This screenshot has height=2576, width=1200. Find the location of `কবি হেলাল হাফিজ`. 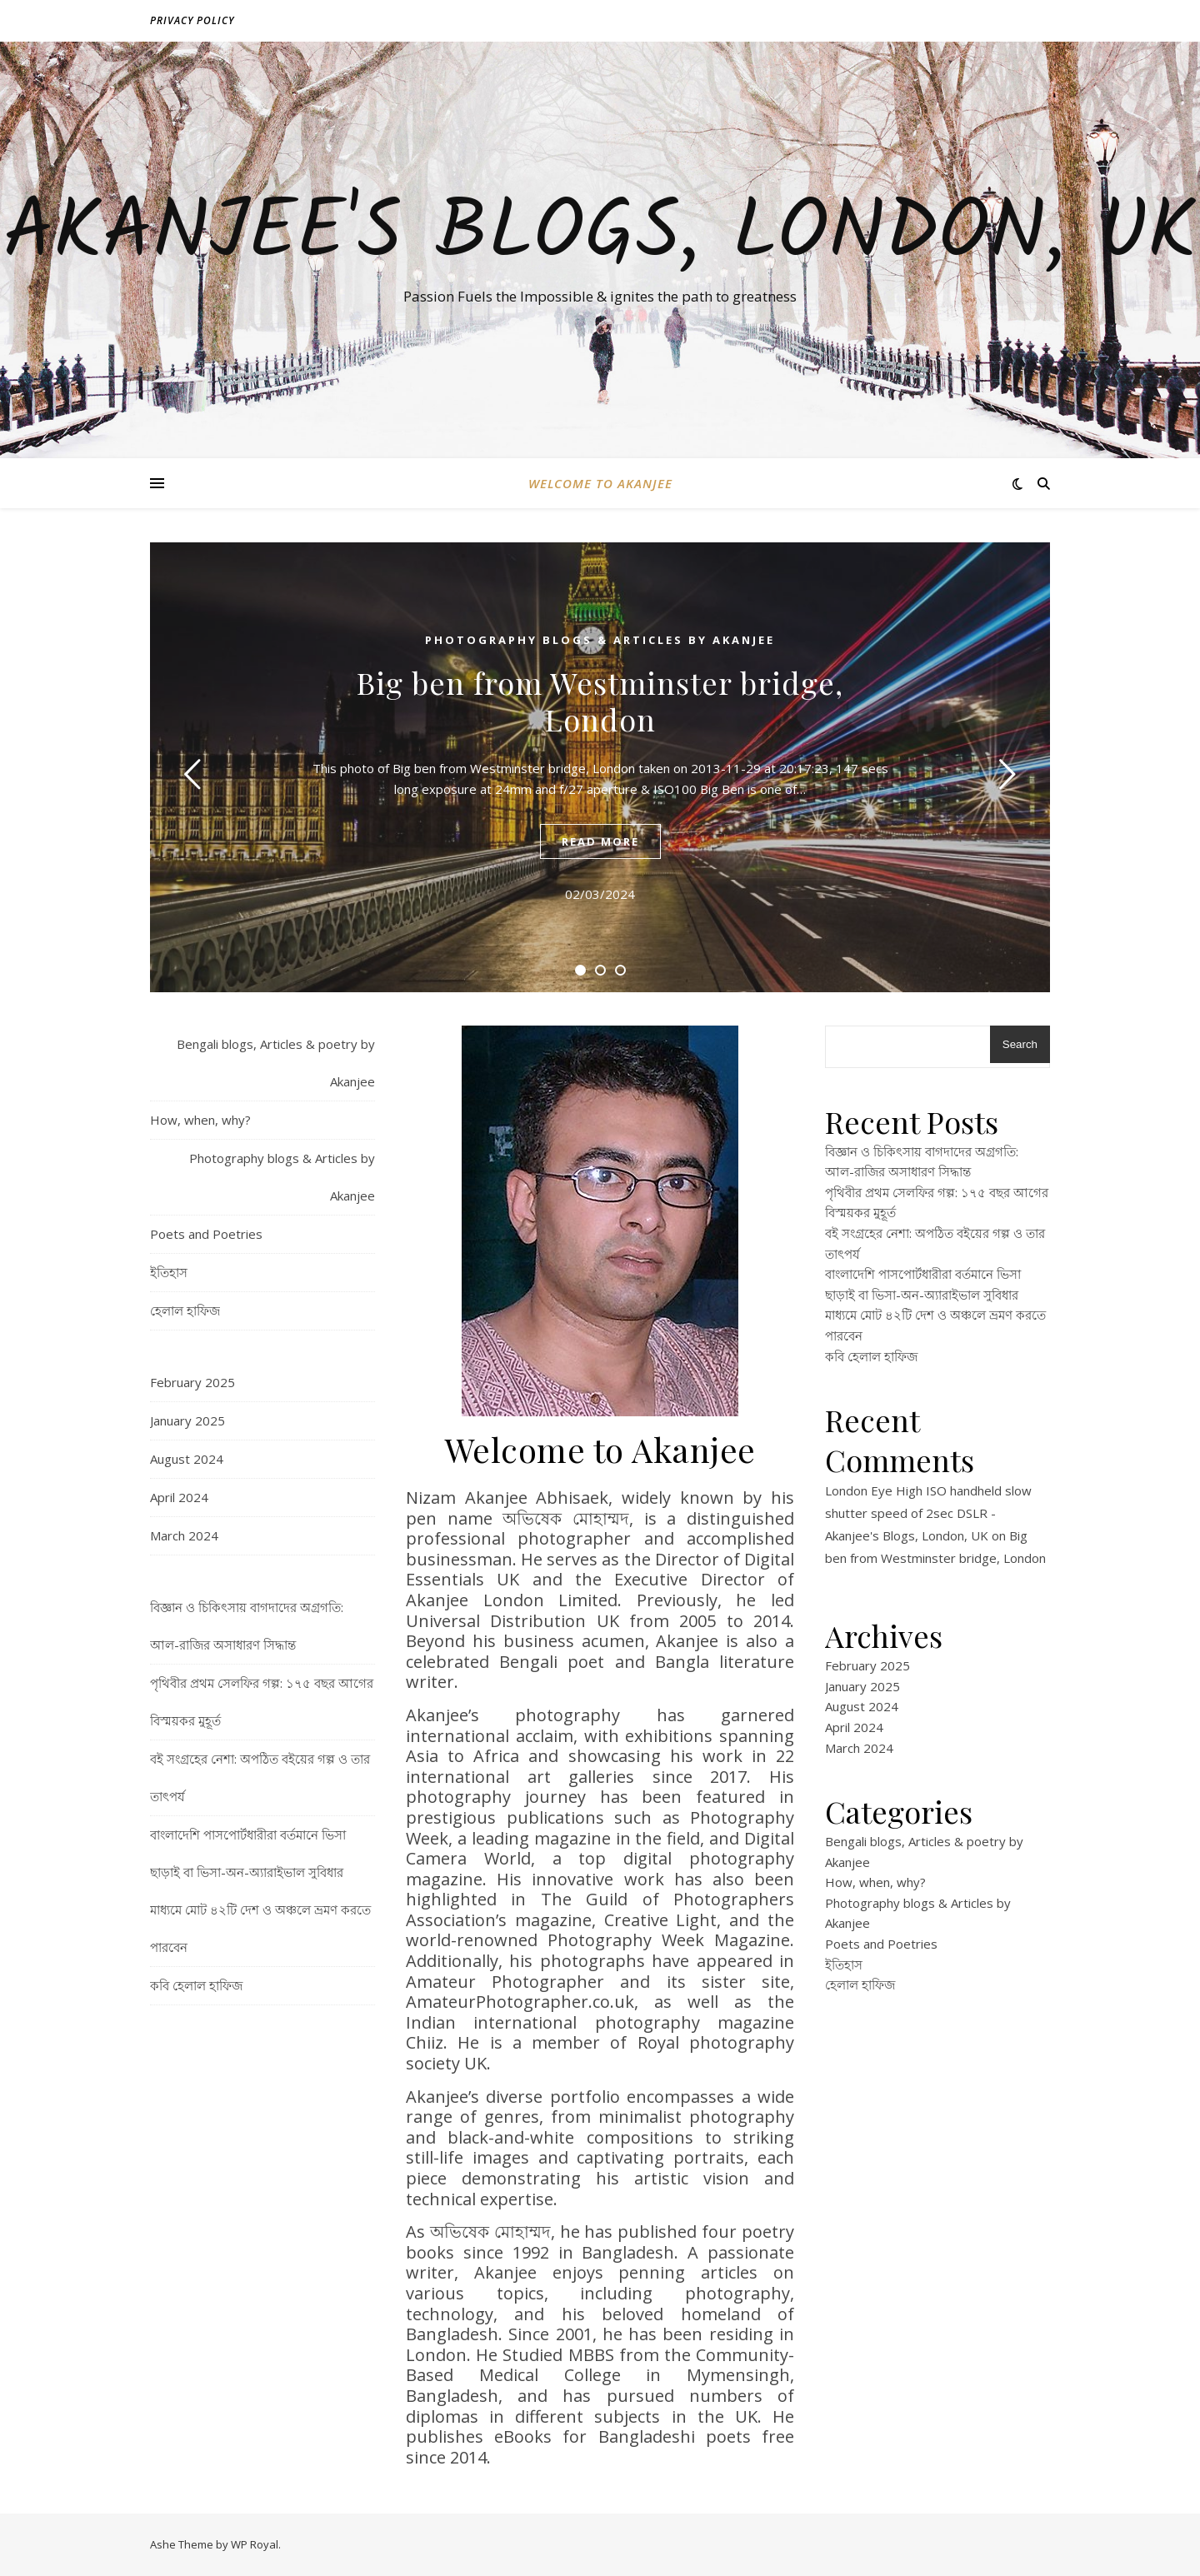

কবি হেলাল হাফিজ is located at coordinates (196, 1985).